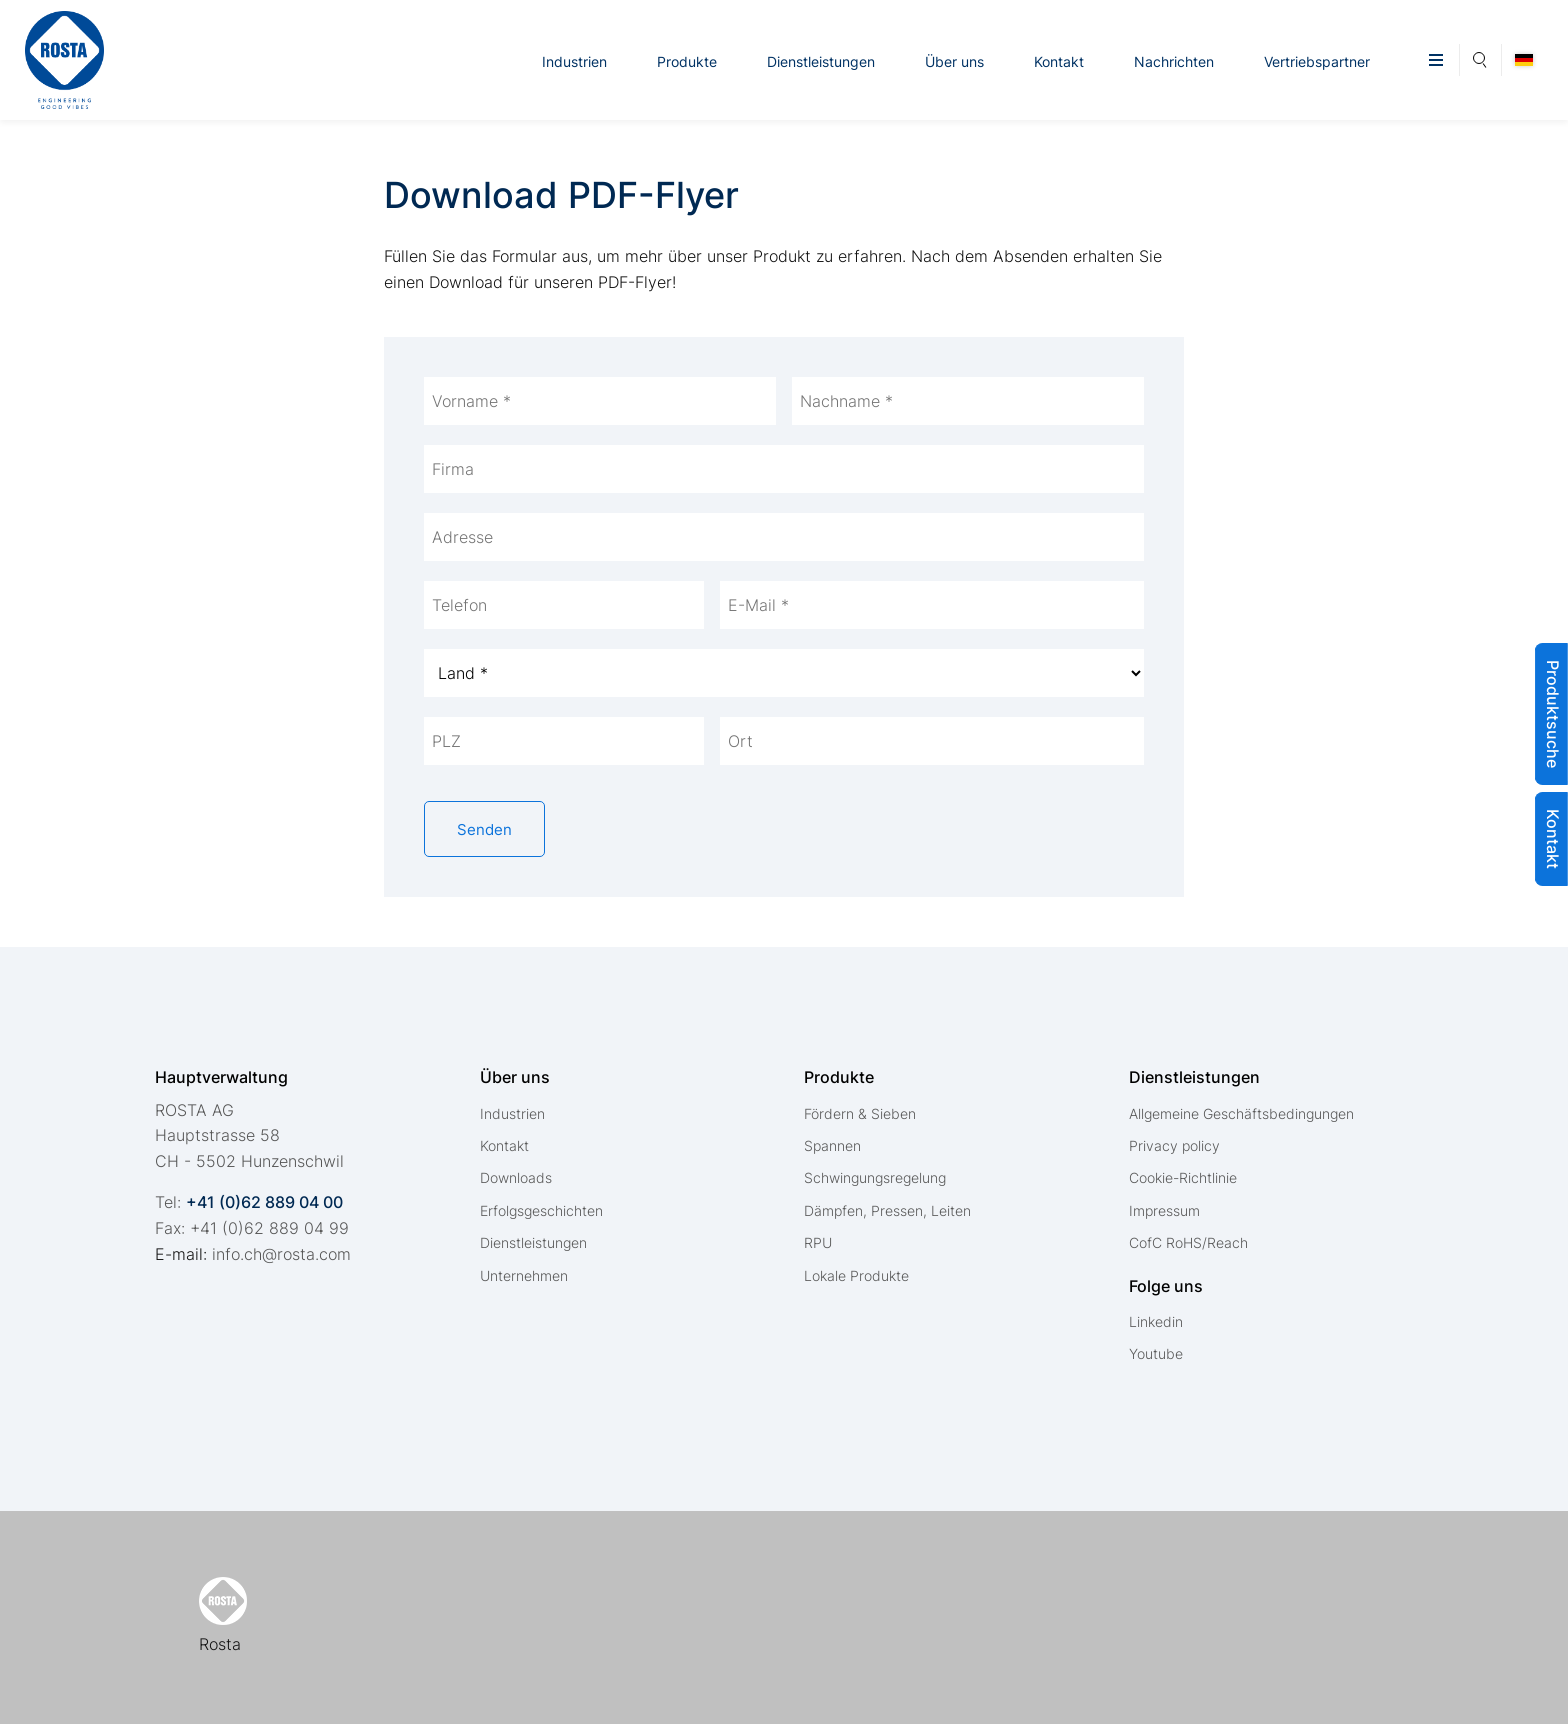  Describe the element at coordinates (264, 1202) in the screenshot. I see `+41 (0)62 889 04 00` at that location.